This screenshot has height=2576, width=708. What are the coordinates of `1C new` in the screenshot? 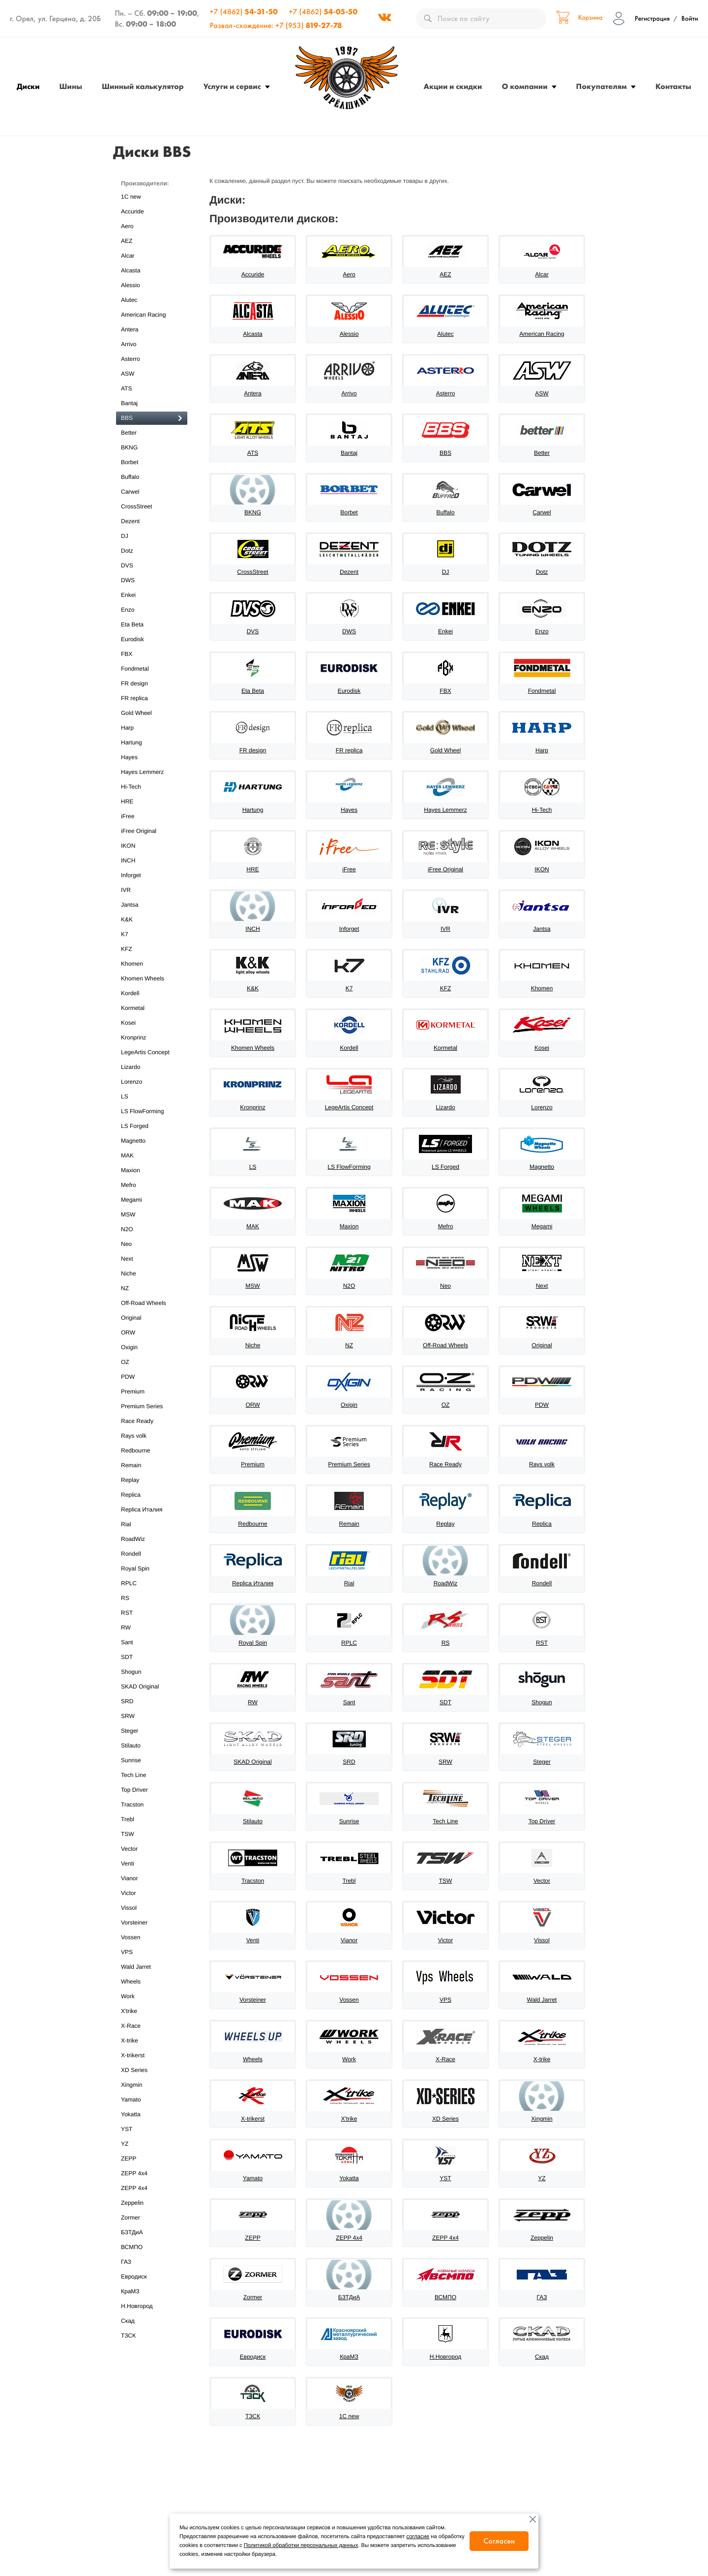 It's located at (151, 197).